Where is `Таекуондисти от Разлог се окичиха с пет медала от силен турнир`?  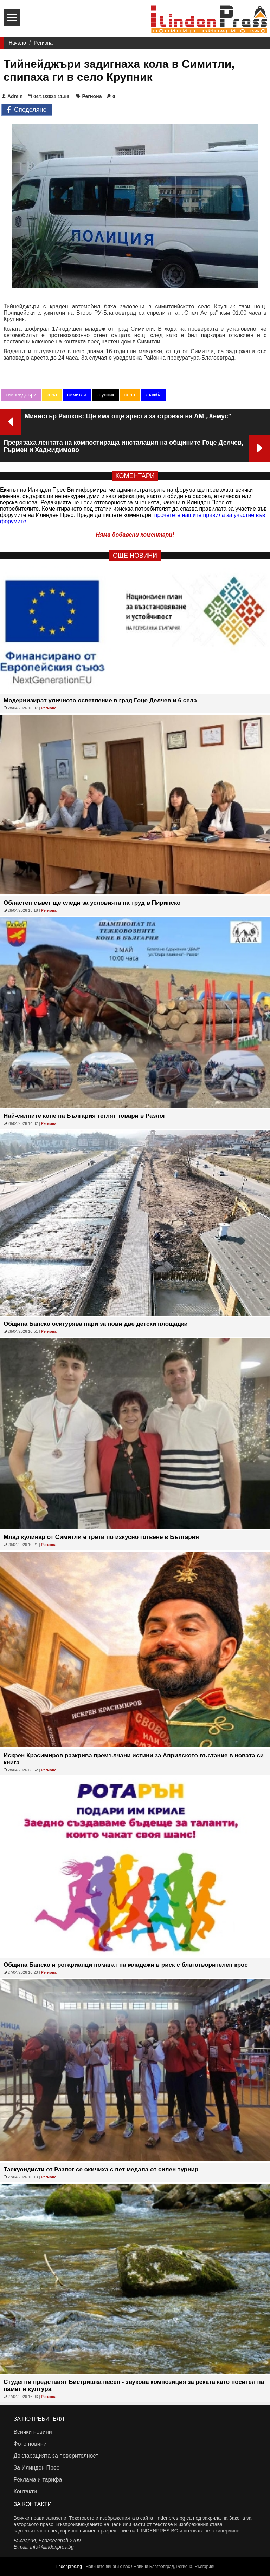 Таекуондисти от Разлог се окичиха с пет медала от силен турнир is located at coordinates (101, 2169).